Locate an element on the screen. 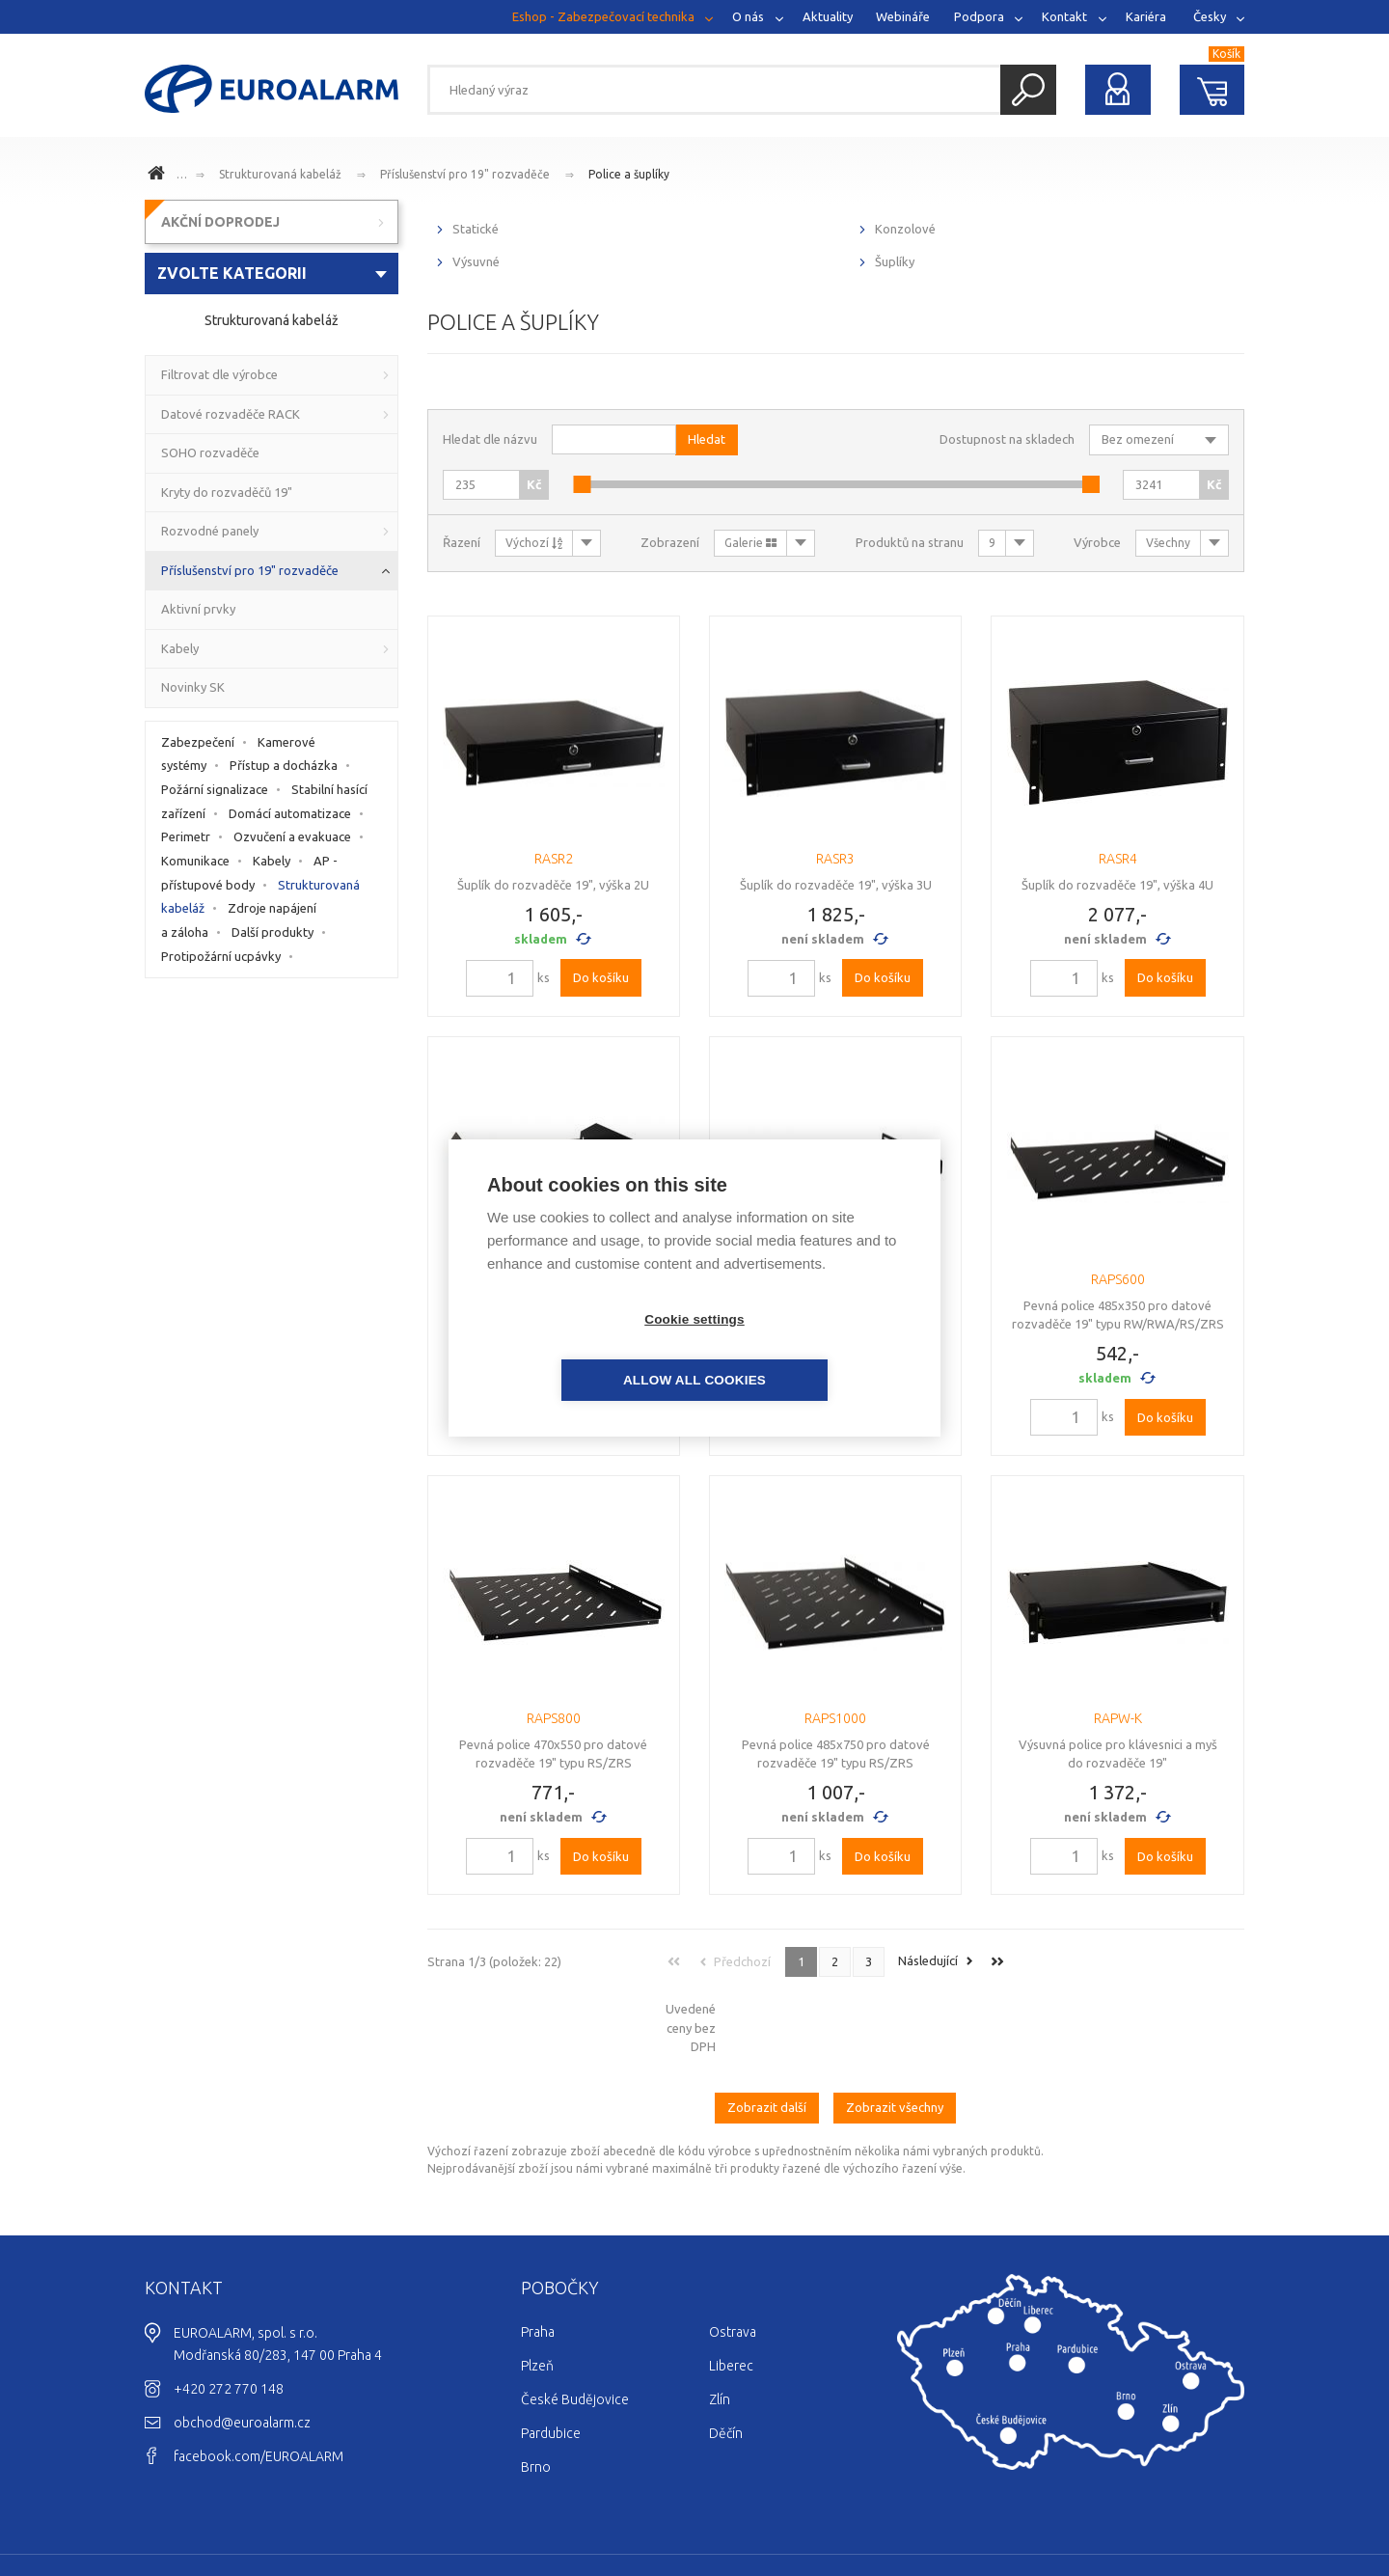 Image resolution: width=1389 pixels, height=2576 pixels. Galerie is located at coordinates (750, 542).